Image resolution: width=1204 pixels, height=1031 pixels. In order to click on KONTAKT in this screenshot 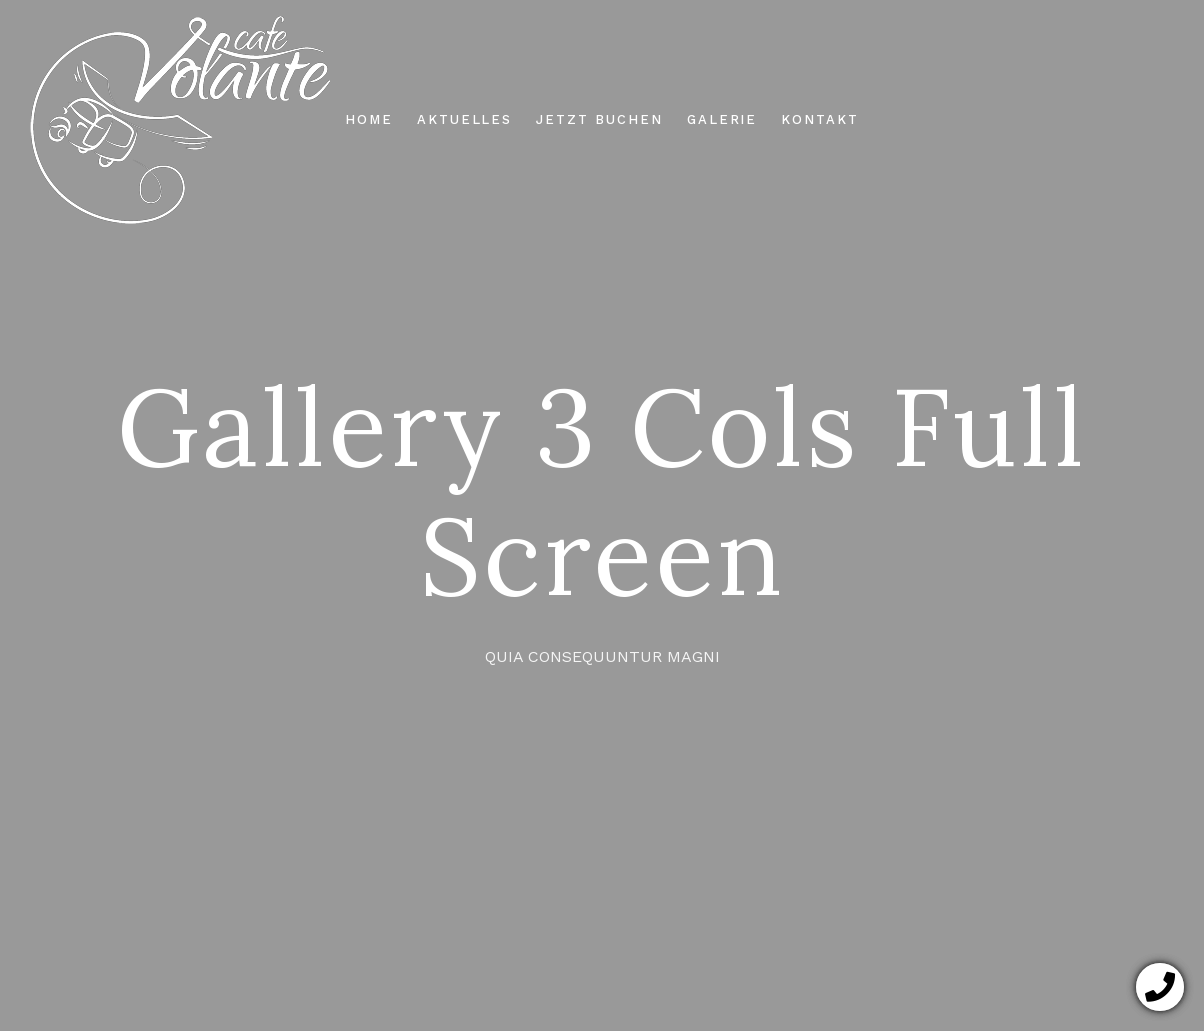, I will do `click(820, 119)`.